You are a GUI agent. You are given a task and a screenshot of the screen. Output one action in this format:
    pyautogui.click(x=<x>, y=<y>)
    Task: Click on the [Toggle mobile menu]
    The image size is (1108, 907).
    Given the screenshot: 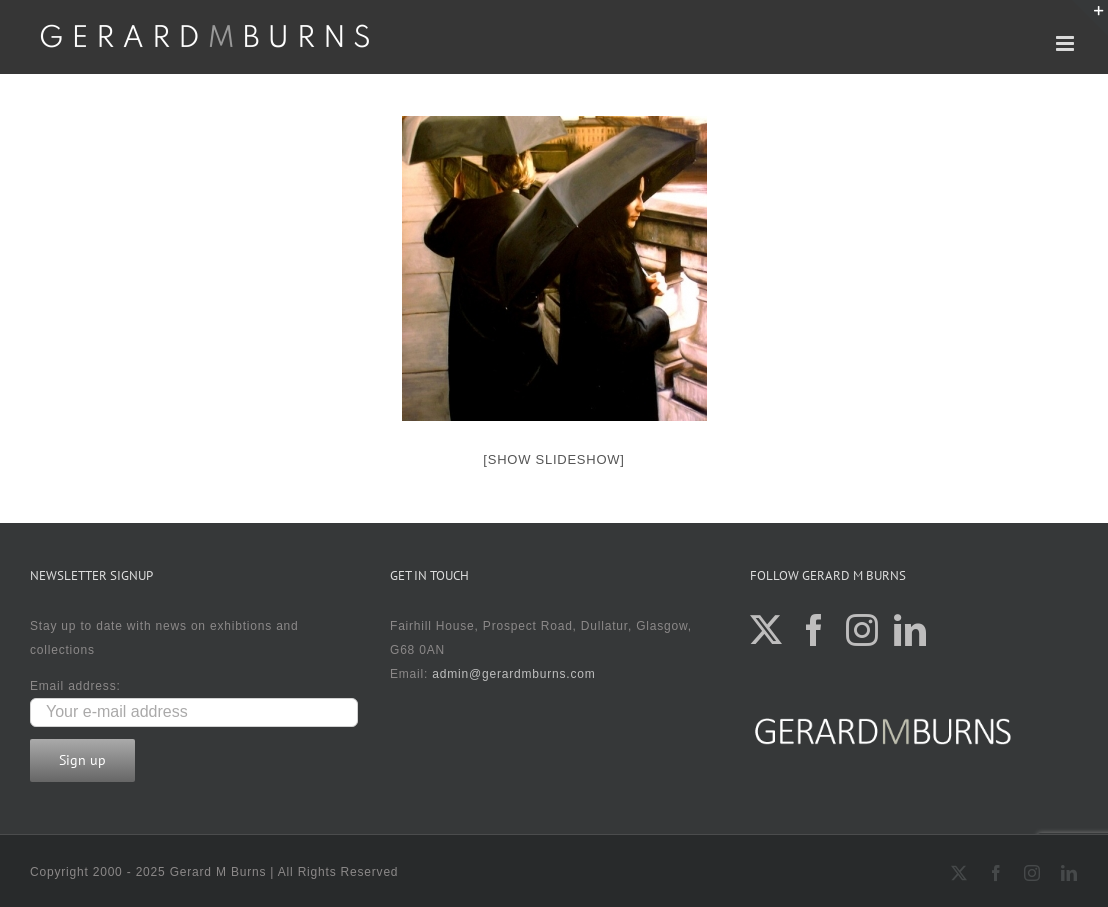 What is the action you would take?
    pyautogui.click(x=1067, y=43)
    